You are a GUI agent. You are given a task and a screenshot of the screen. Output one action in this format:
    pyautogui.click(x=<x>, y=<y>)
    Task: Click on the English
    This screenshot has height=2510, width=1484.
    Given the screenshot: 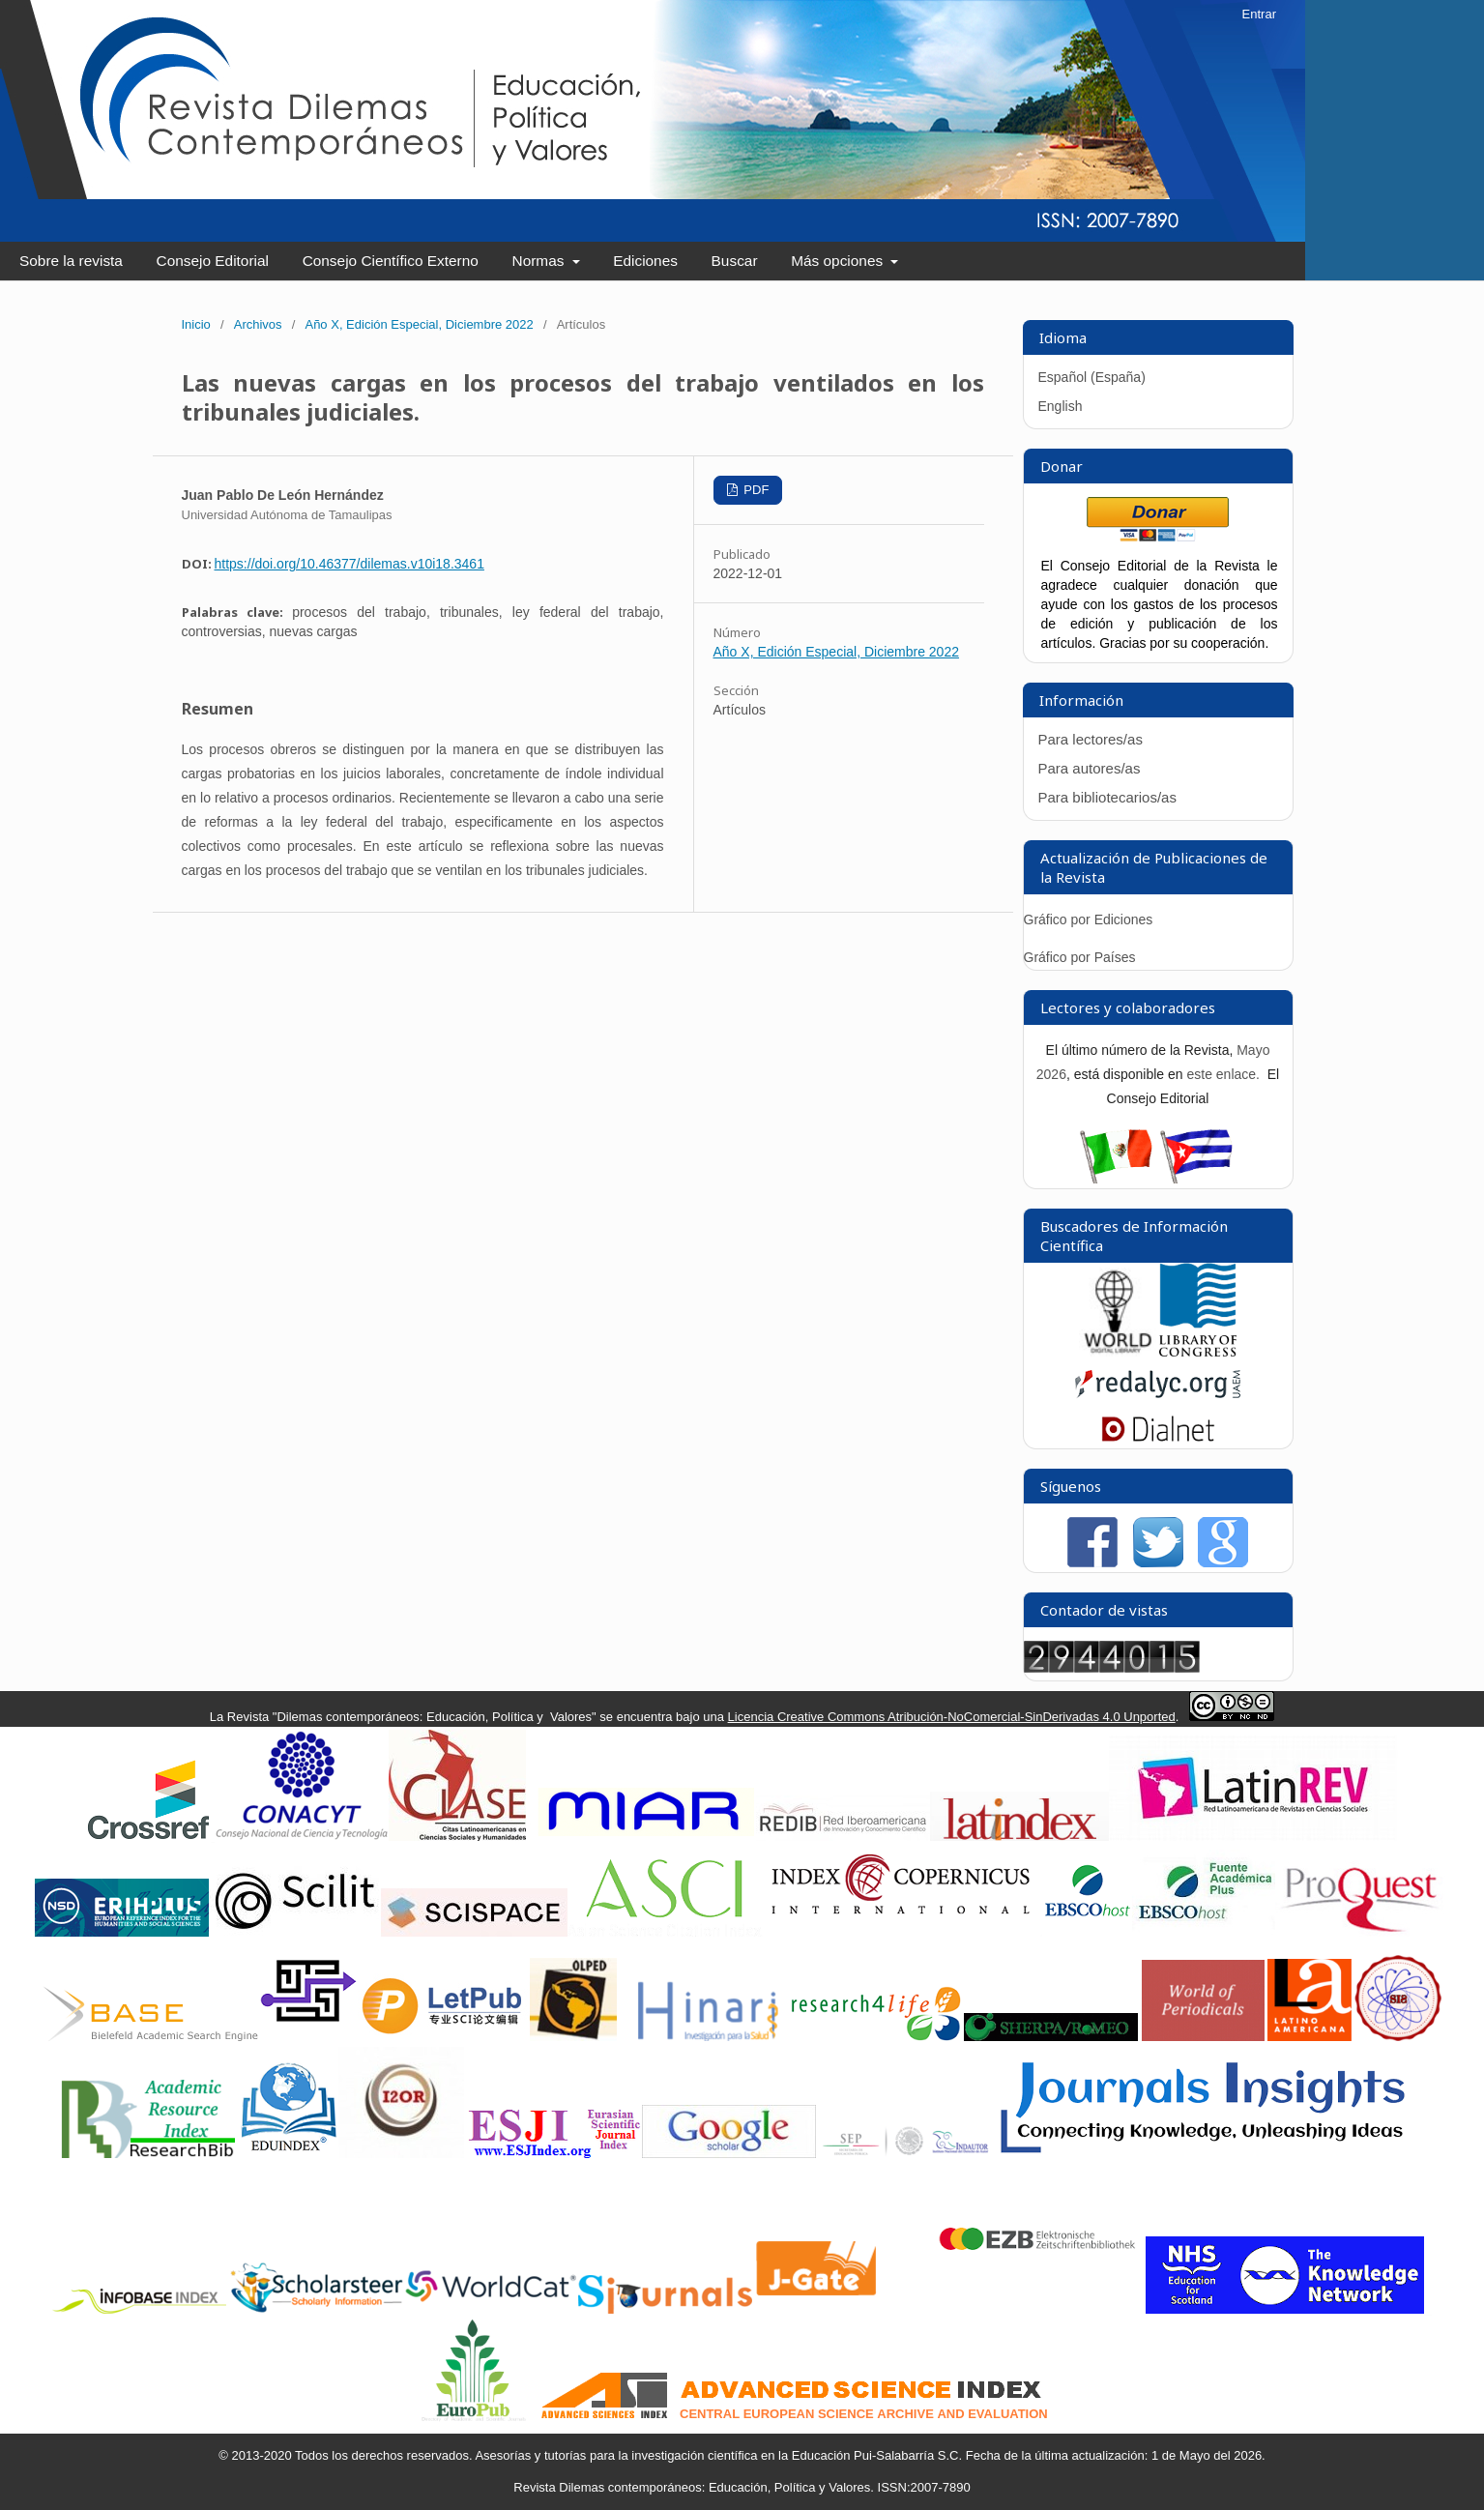 What is the action you would take?
    pyautogui.click(x=1060, y=406)
    